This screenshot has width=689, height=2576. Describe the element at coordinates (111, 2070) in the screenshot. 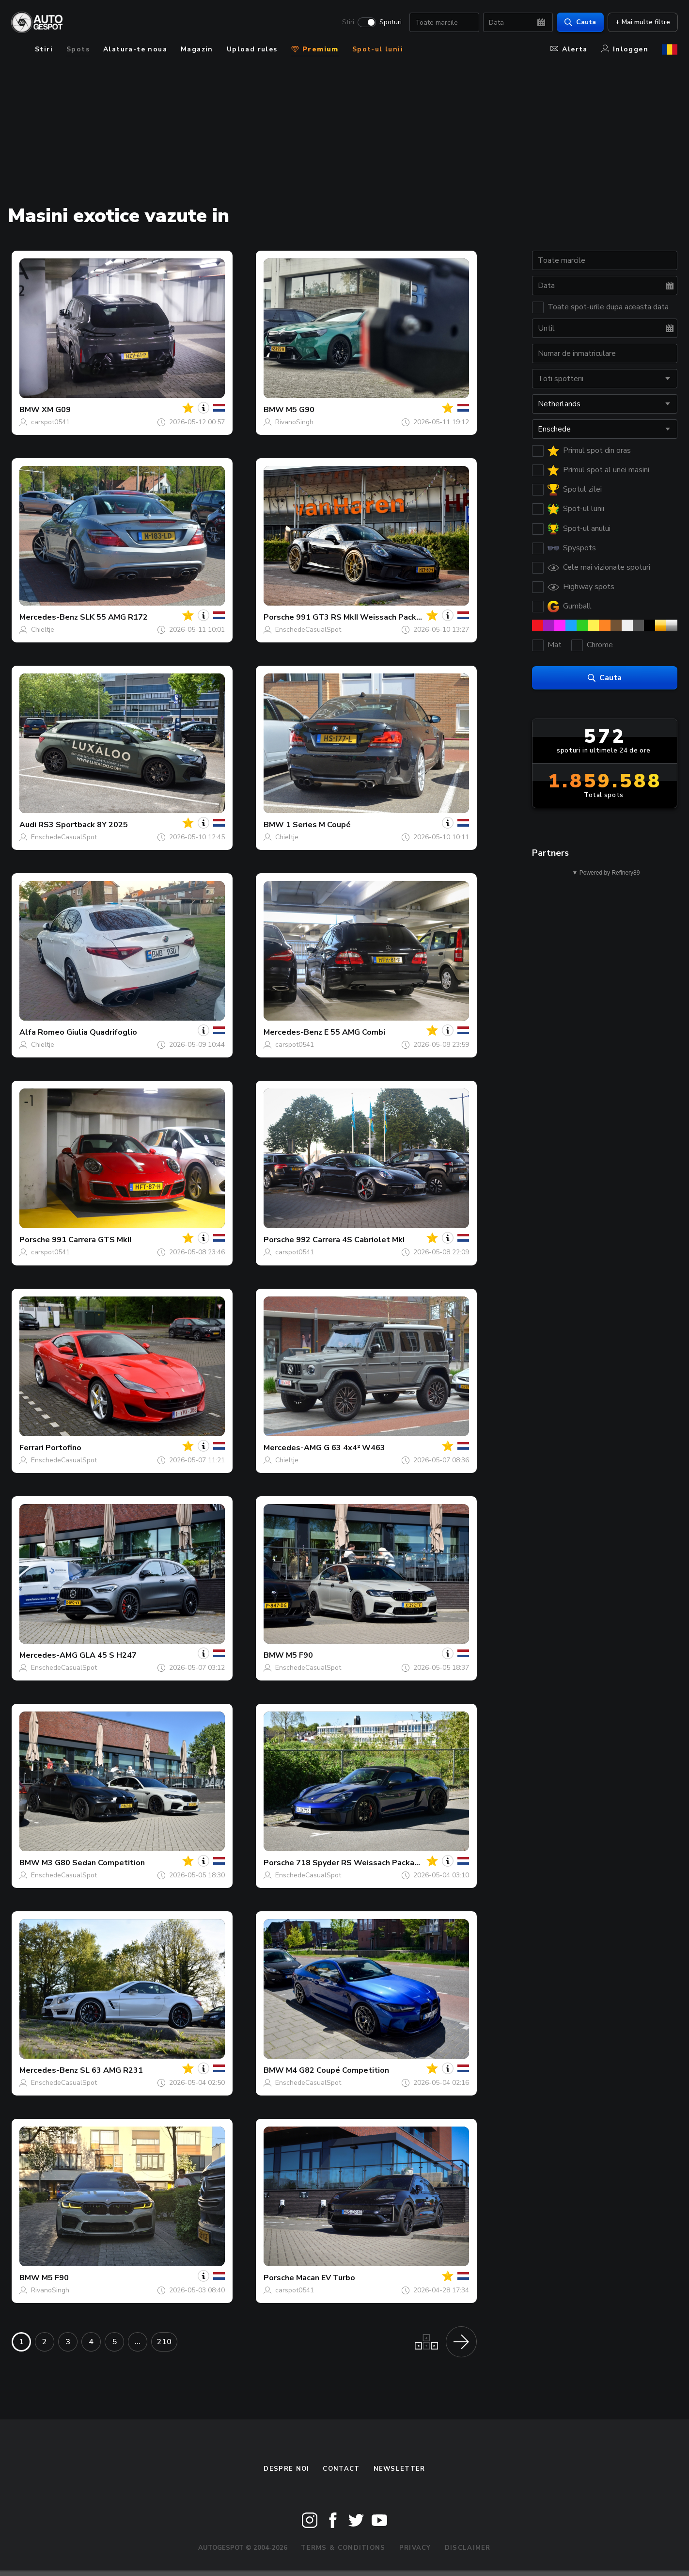

I see `SL 63 AMG R231` at that location.